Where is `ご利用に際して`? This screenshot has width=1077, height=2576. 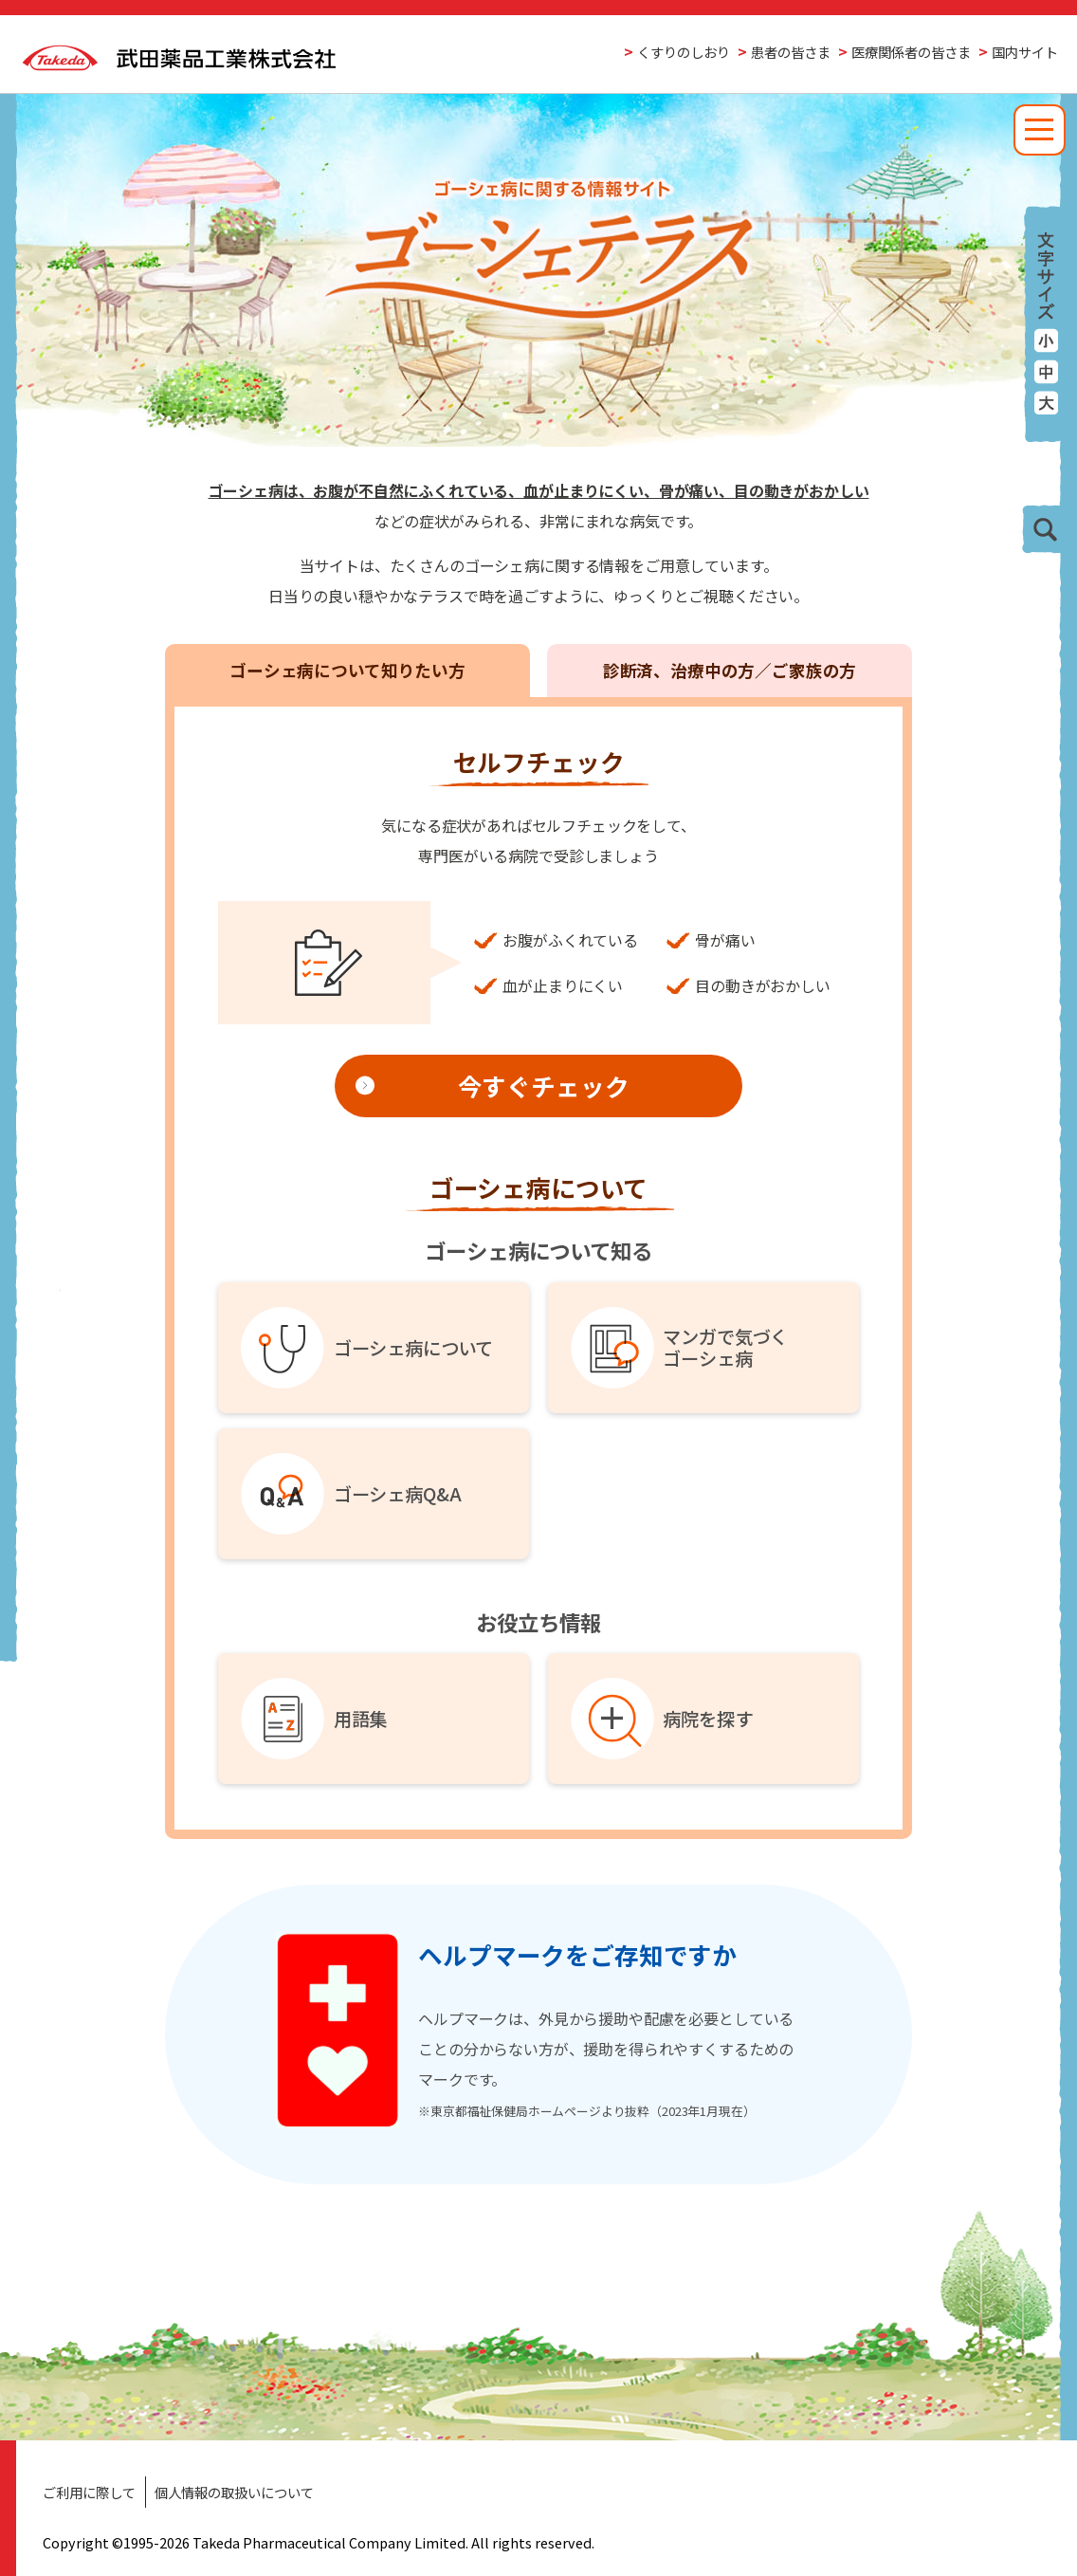 ご利用に際して is located at coordinates (89, 2492).